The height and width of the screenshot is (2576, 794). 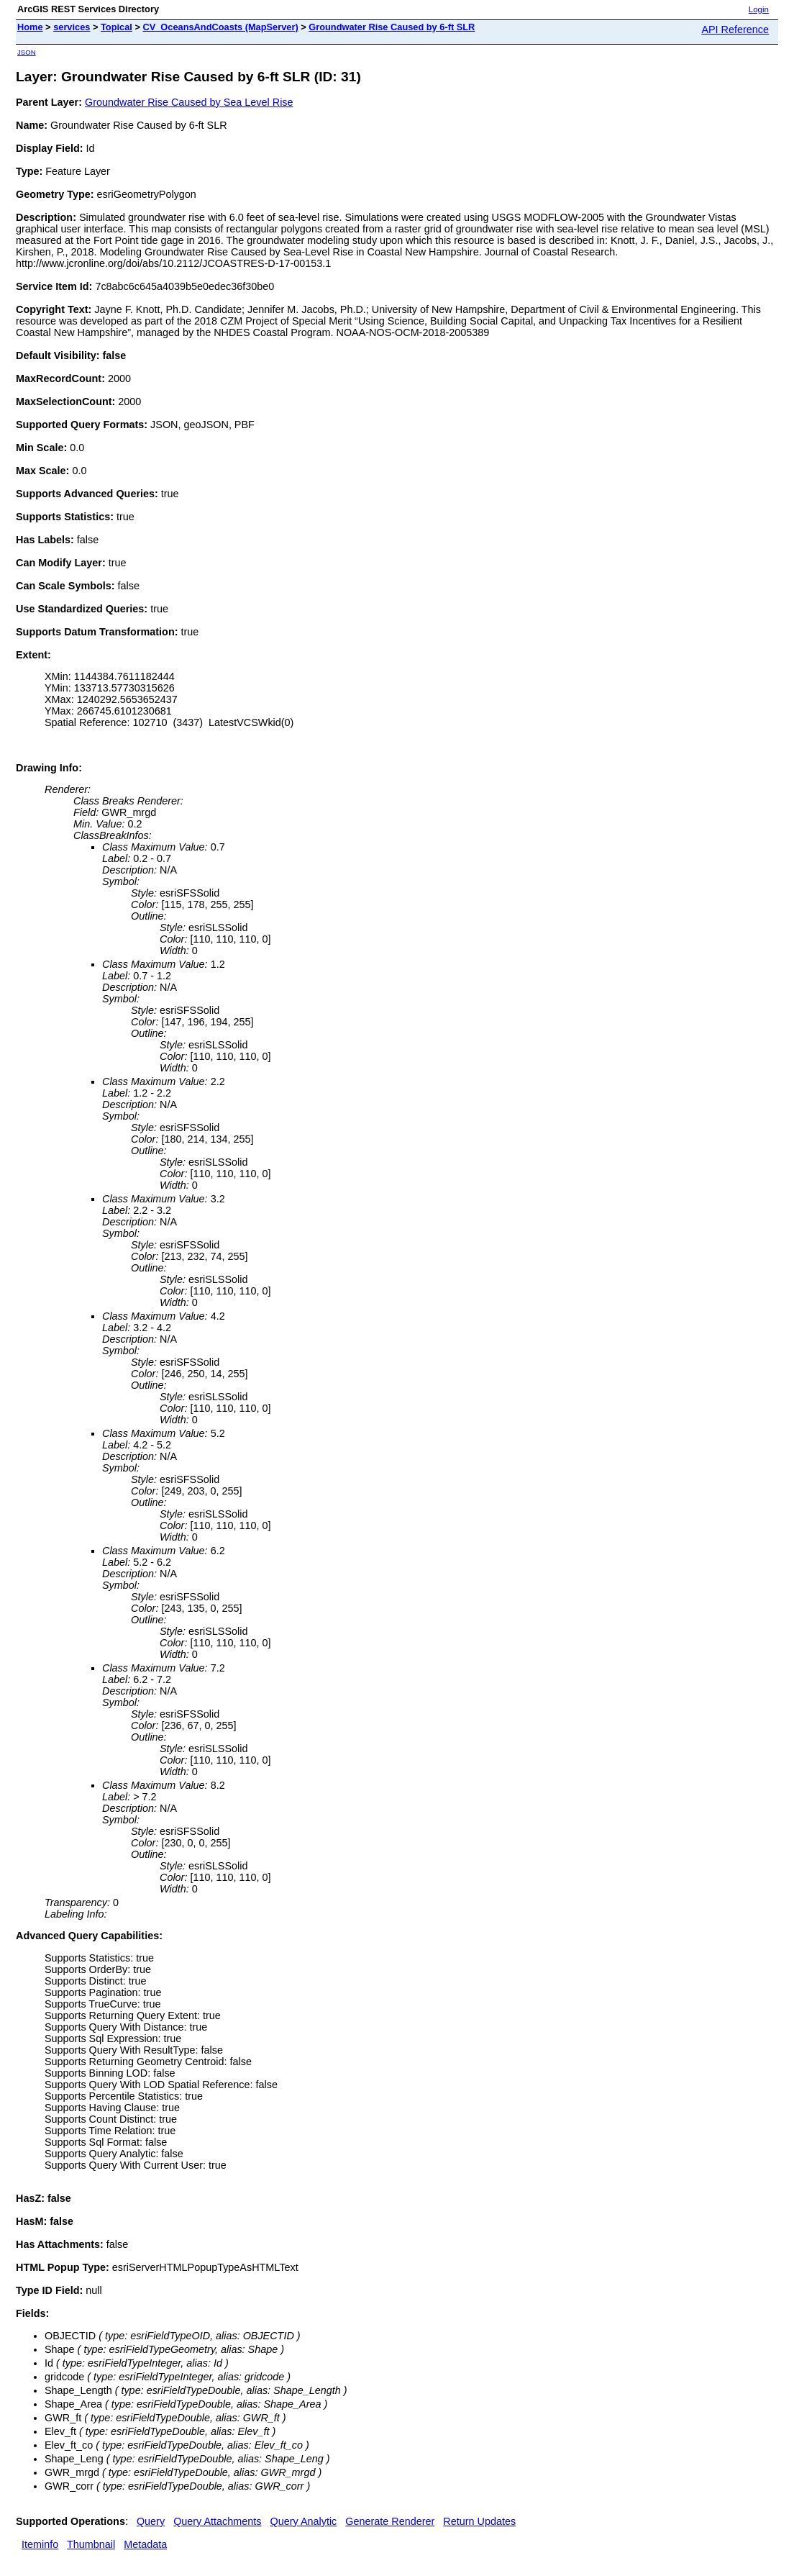 What do you see at coordinates (479, 2521) in the screenshot?
I see `Return Updates` at bounding box center [479, 2521].